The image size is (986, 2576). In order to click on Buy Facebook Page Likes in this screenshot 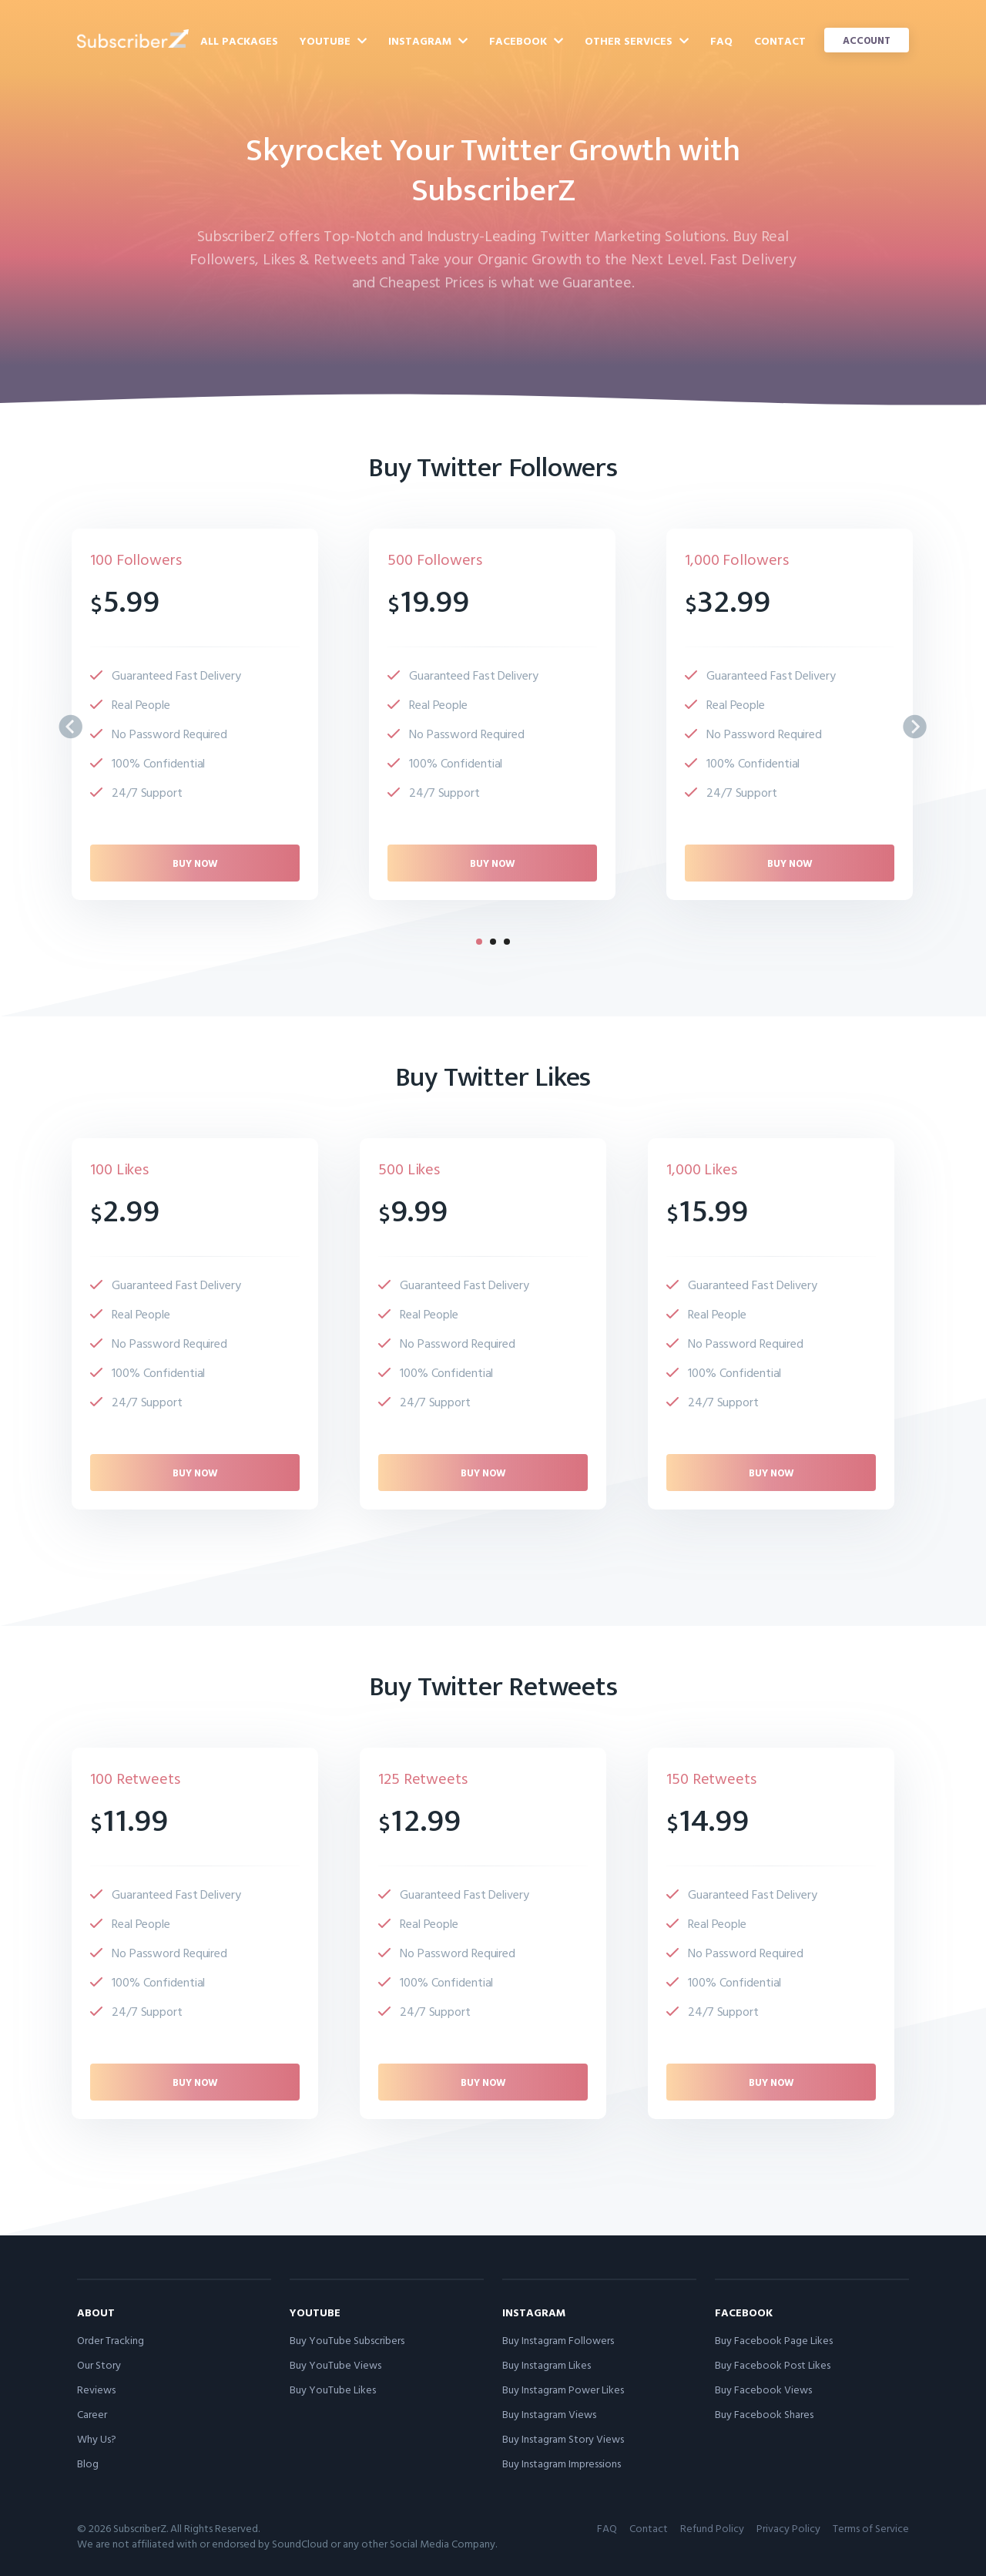, I will do `click(774, 2340)`.